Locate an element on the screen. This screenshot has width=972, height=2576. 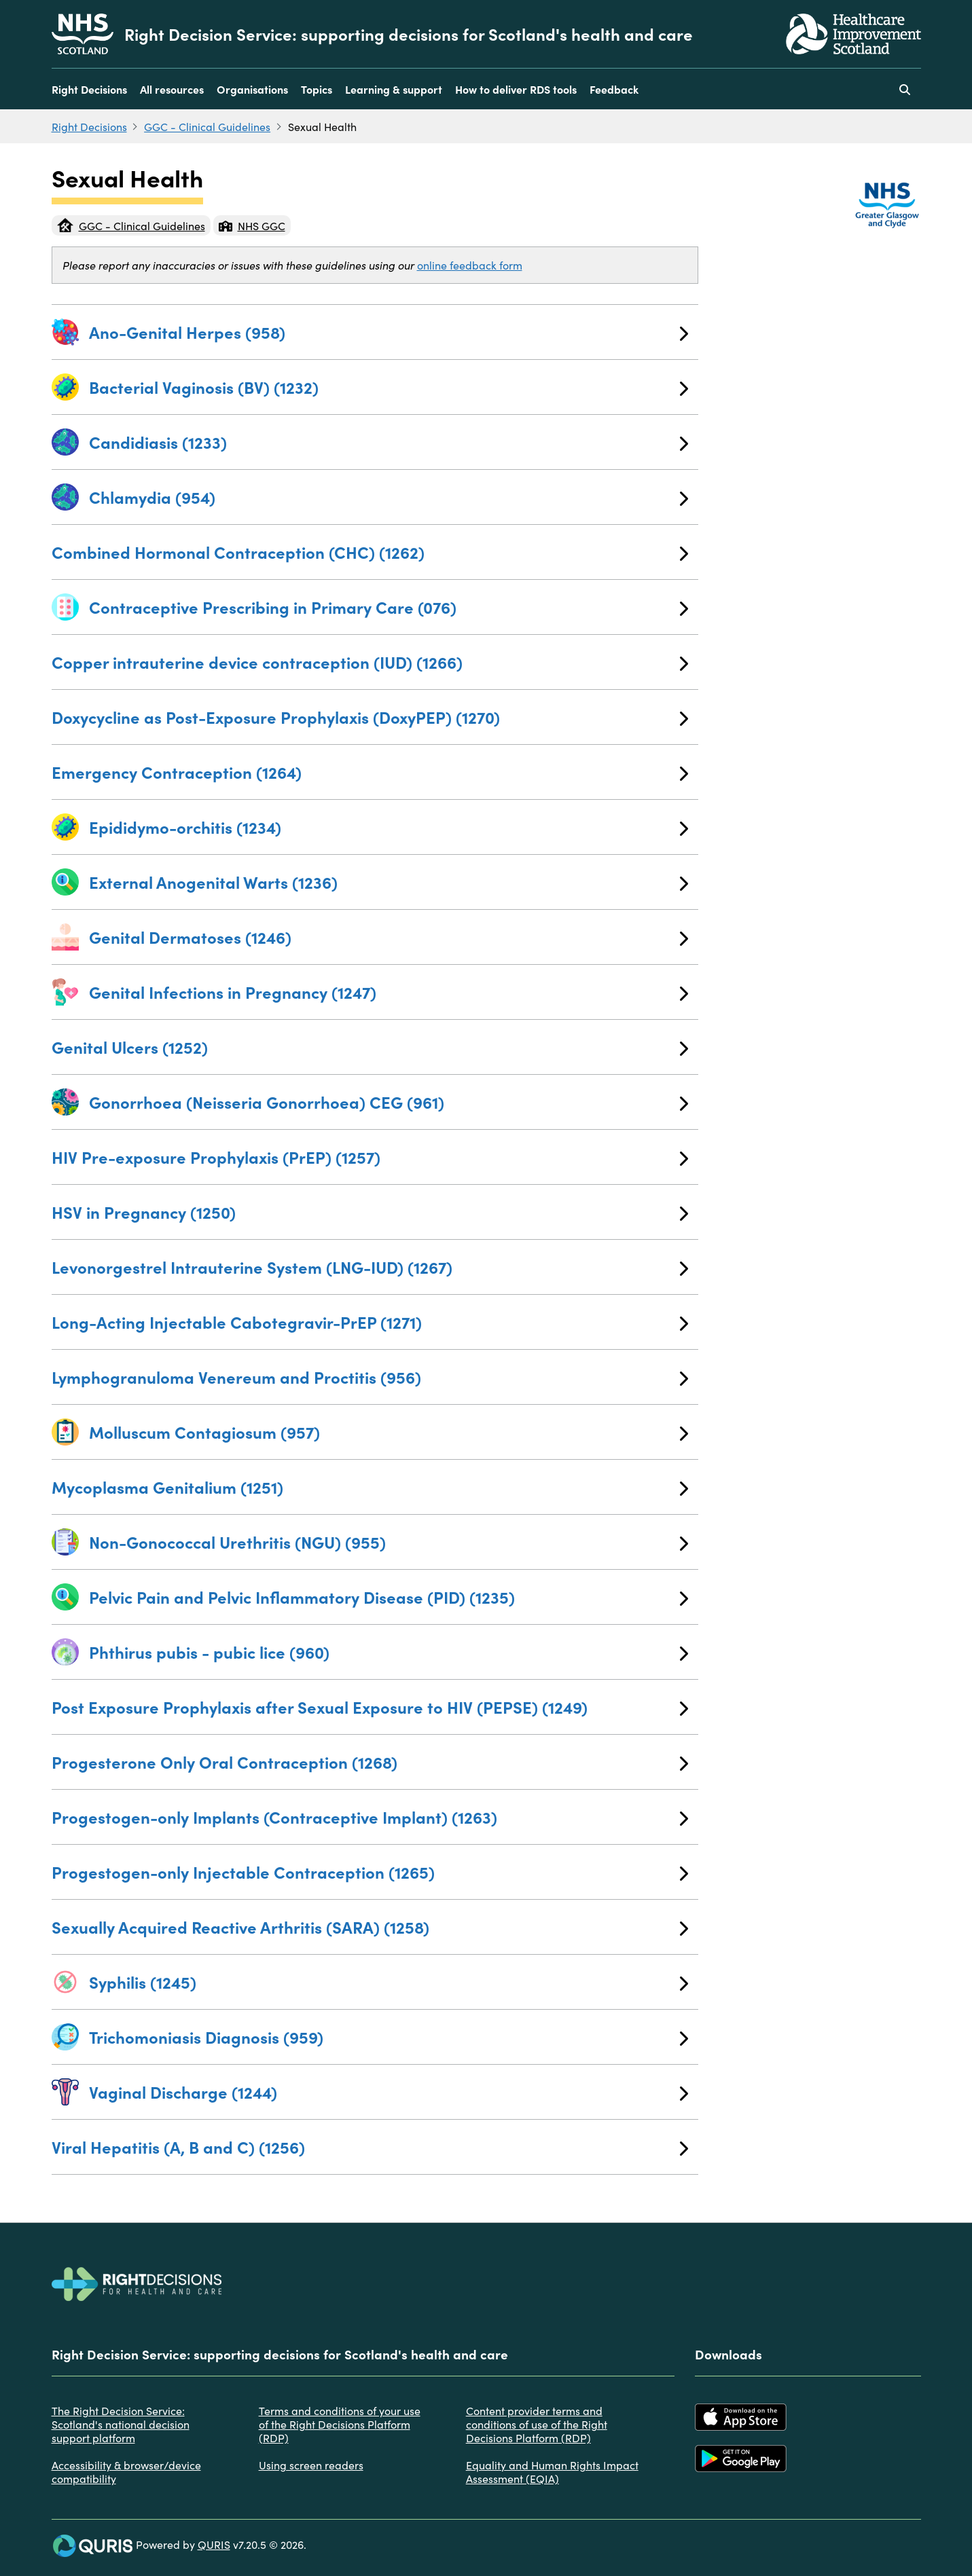
Copper intrauterine device contraception (IUD) (1266) is located at coordinates (370, 661).